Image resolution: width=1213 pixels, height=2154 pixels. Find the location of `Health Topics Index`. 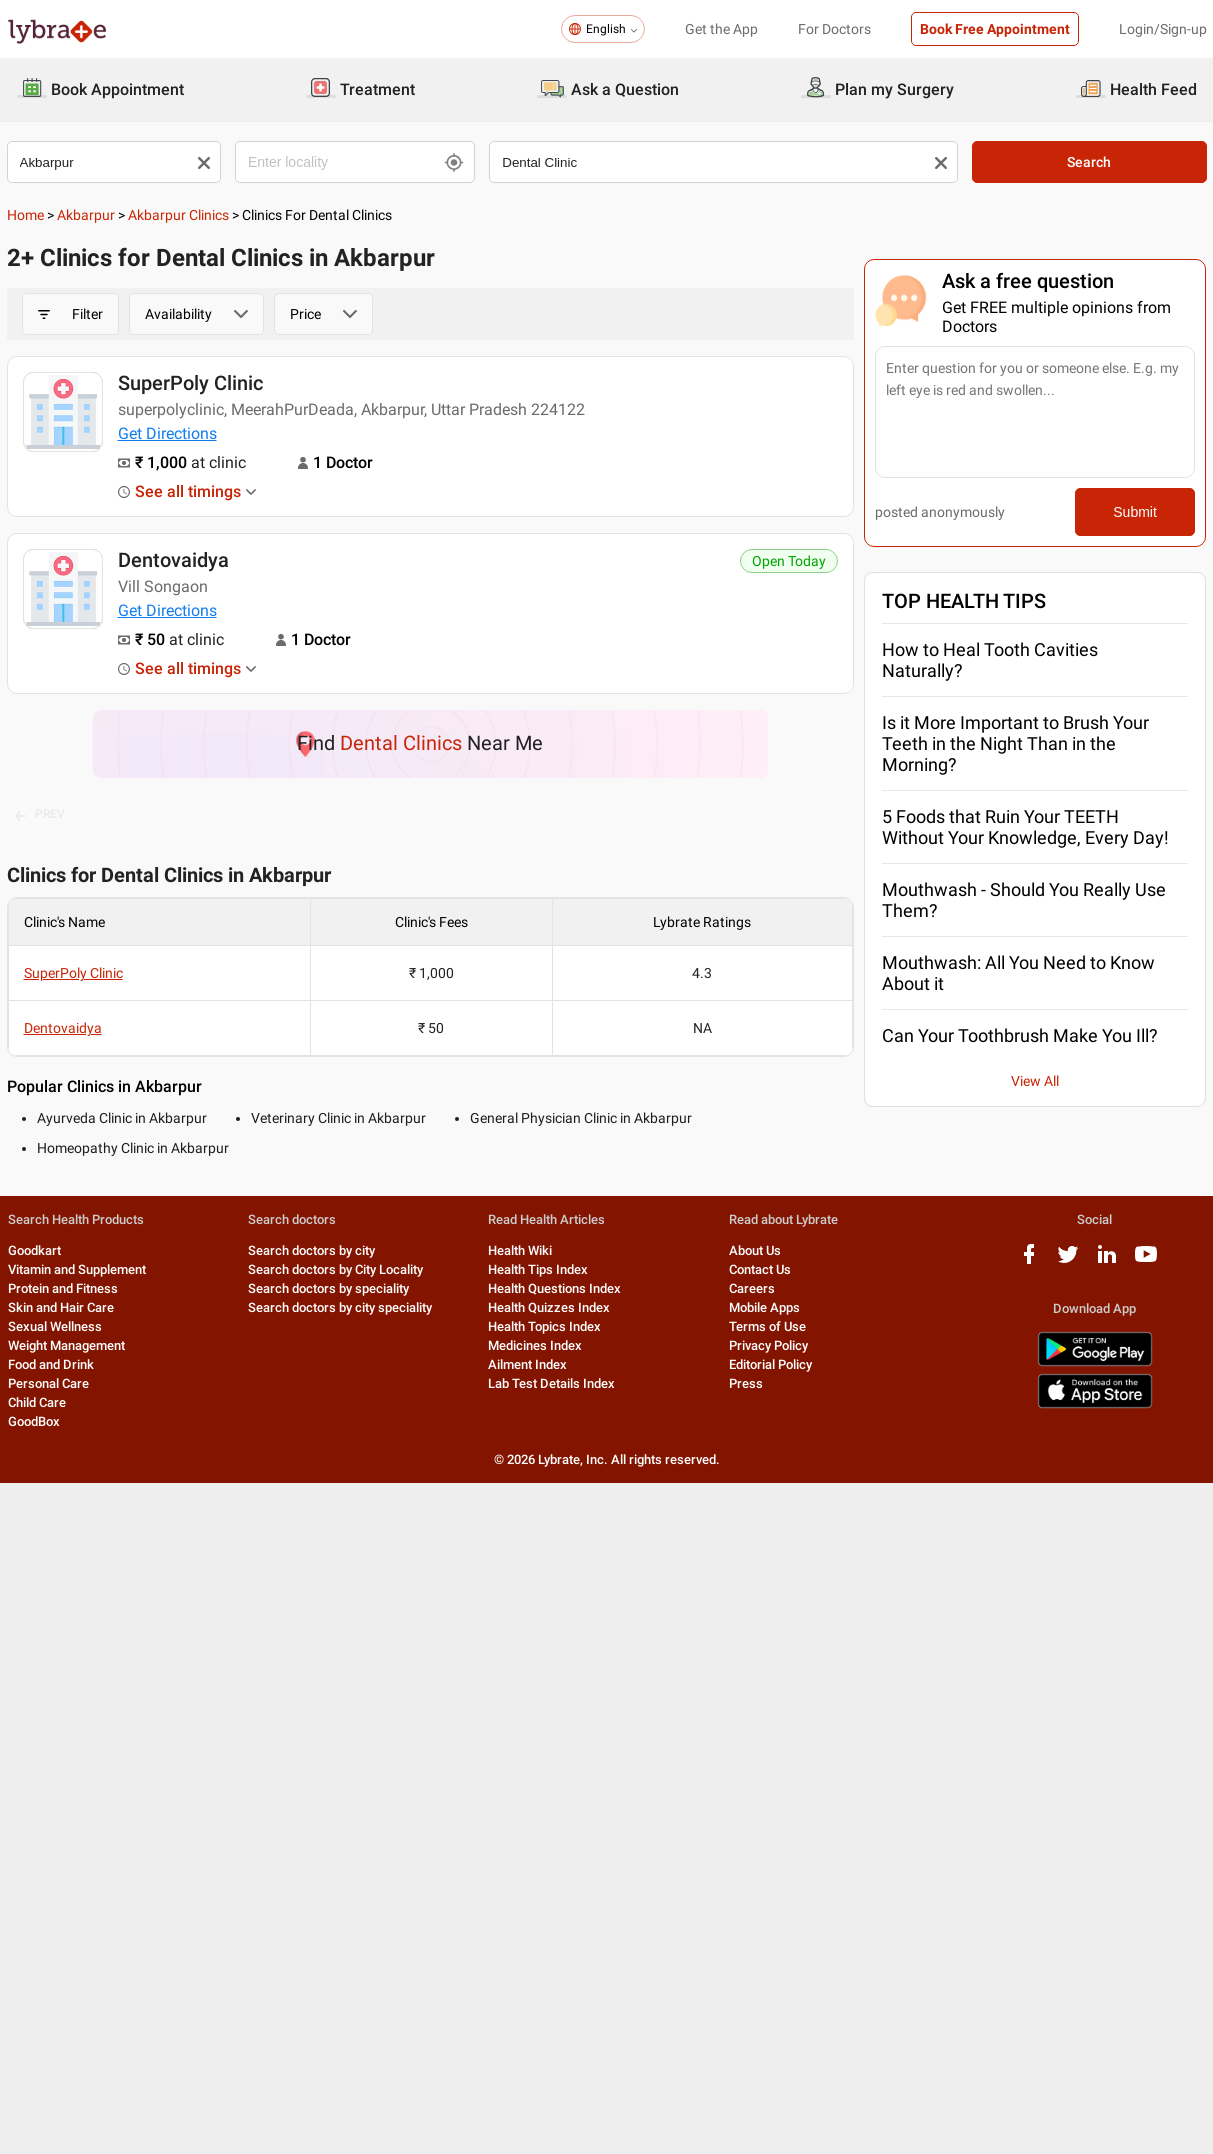

Health Topics Index is located at coordinates (544, 1326).